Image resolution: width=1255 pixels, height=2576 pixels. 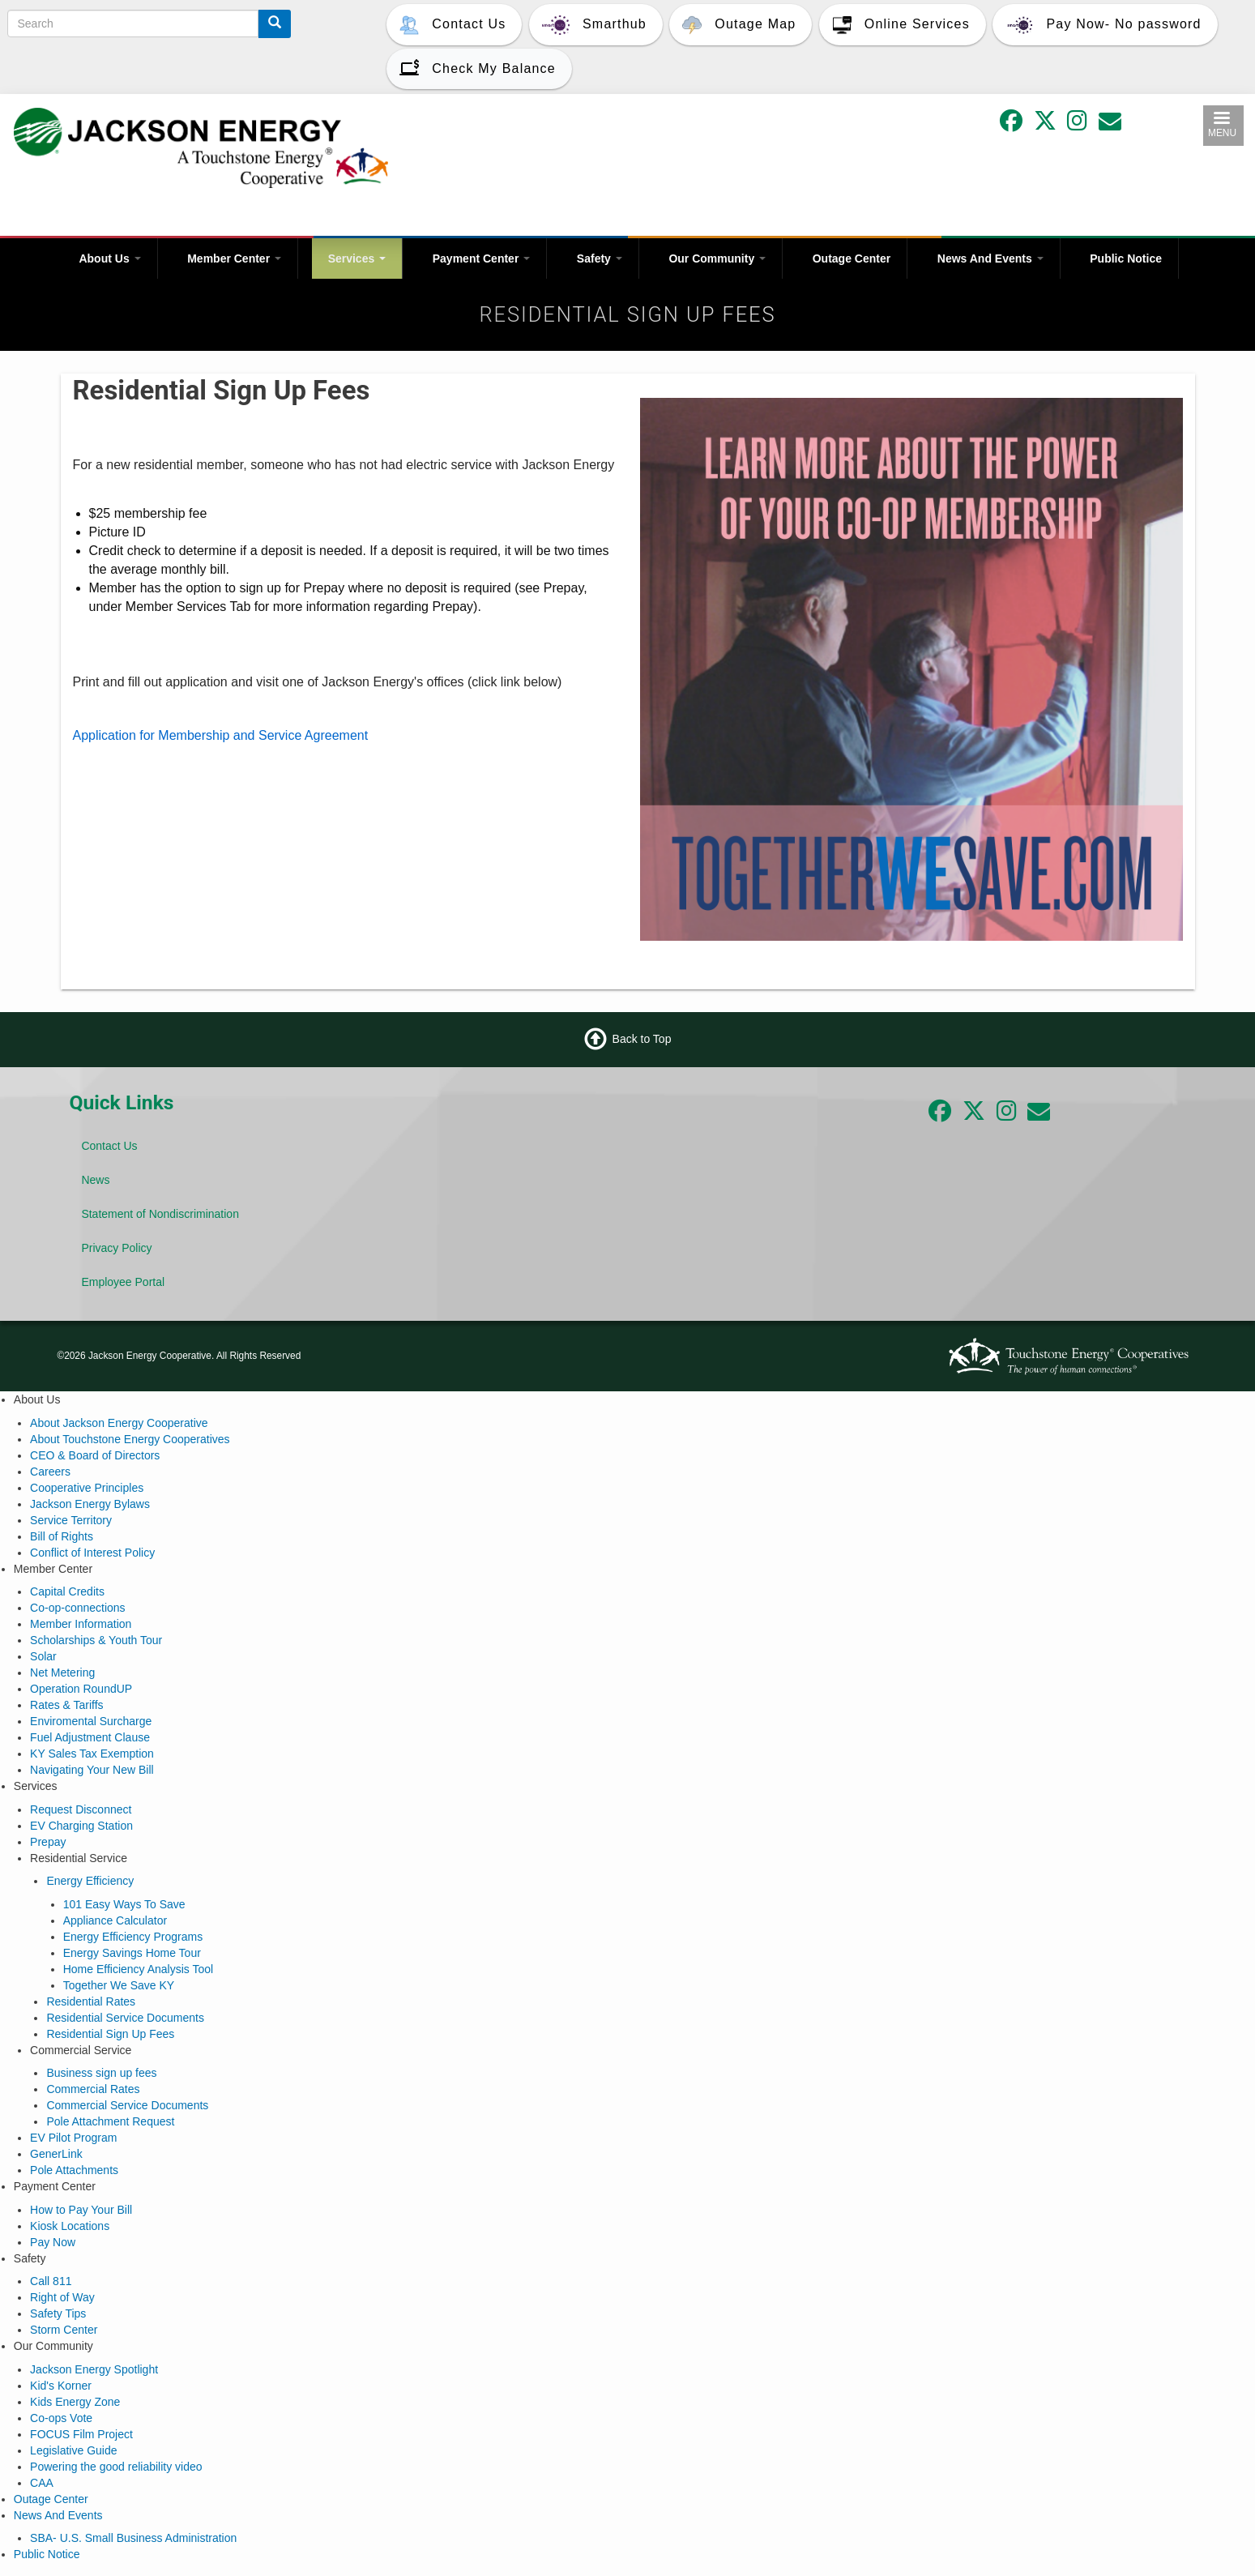 I want to click on Our Community, so click(x=717, y=258).